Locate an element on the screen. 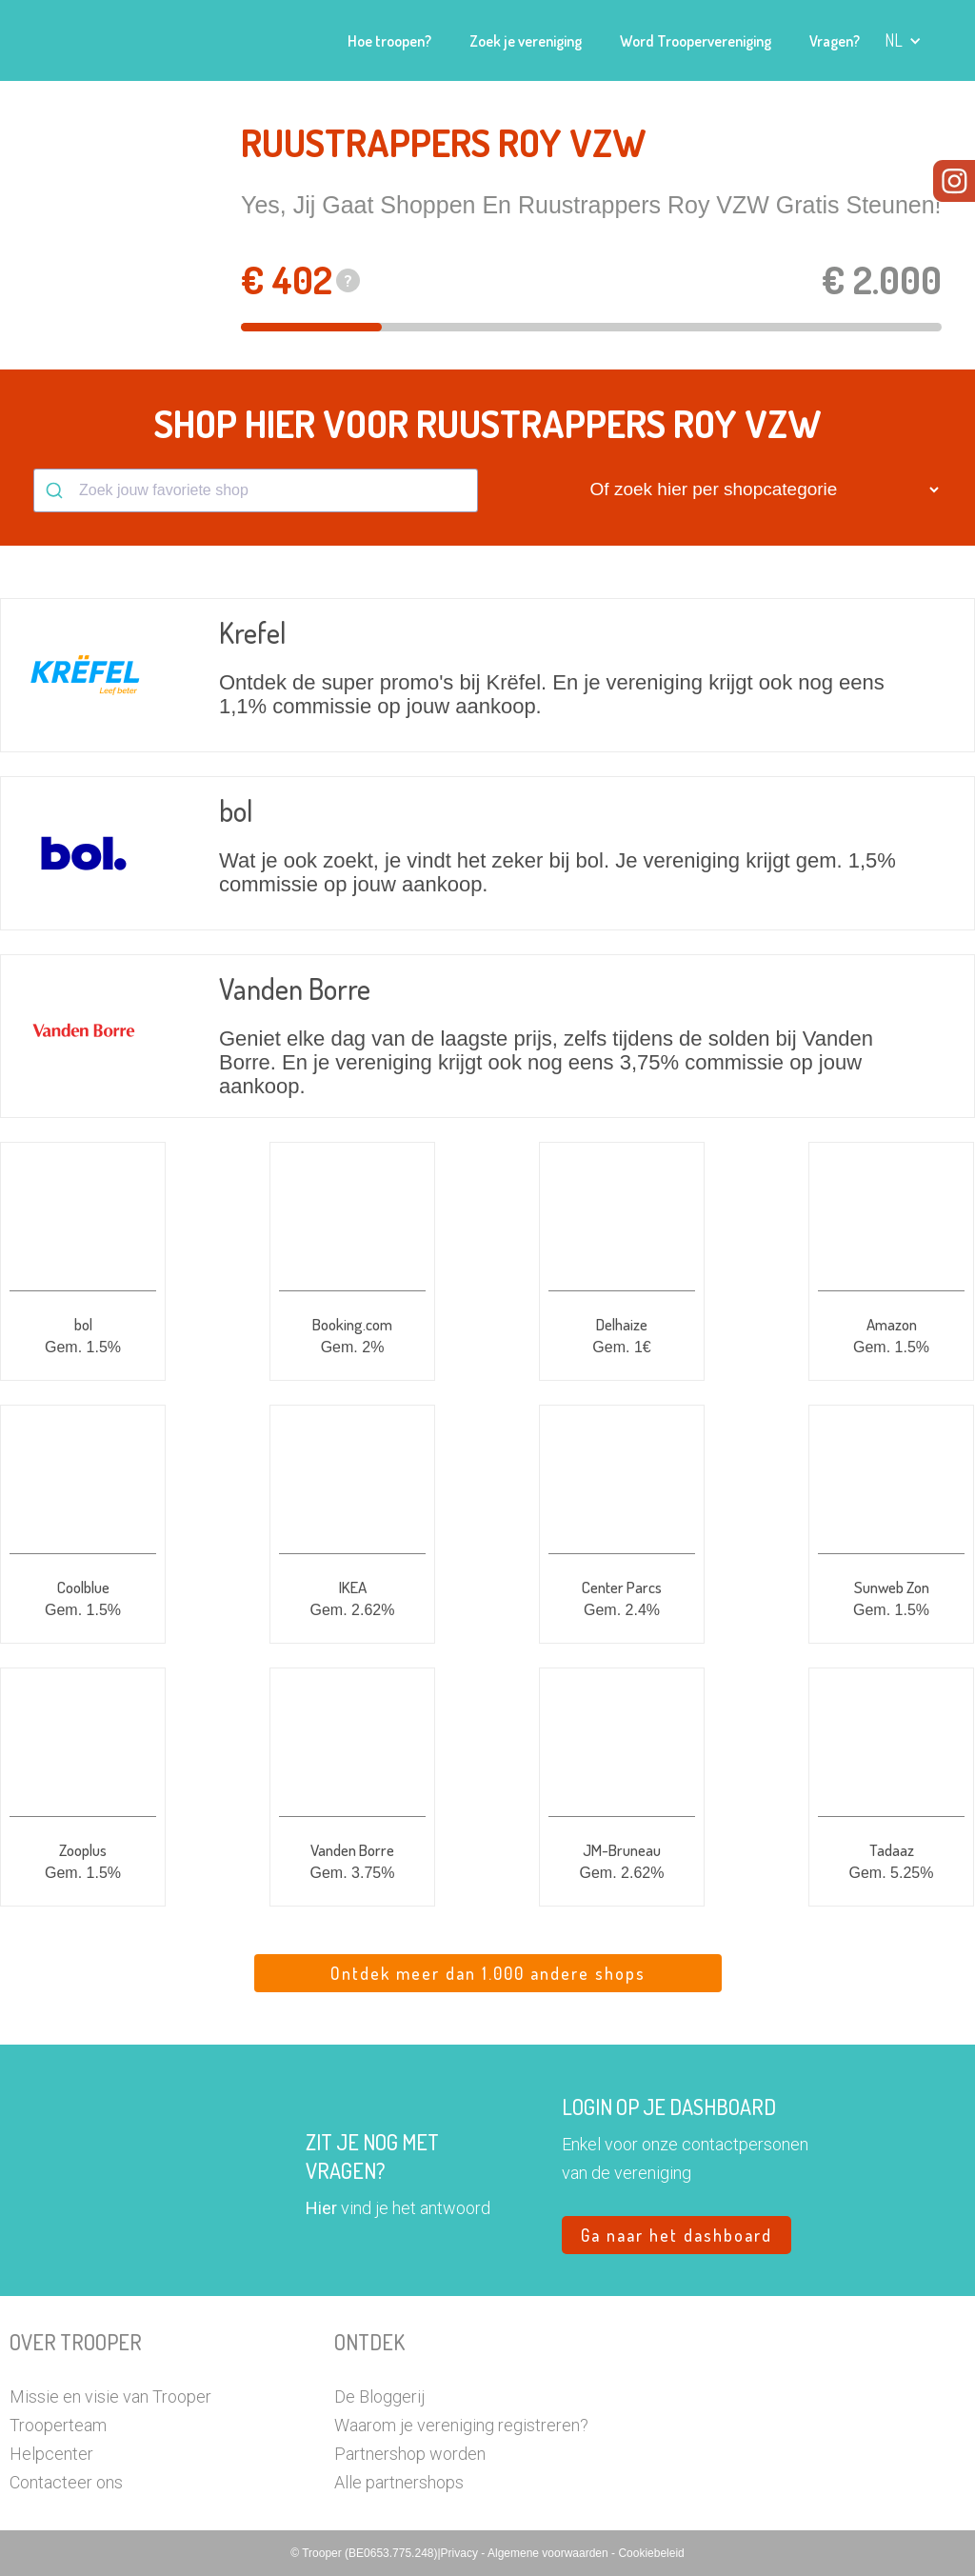 This screenshot has height=2576, width=975. Trooperteam is located at coordinates (58, 2425).